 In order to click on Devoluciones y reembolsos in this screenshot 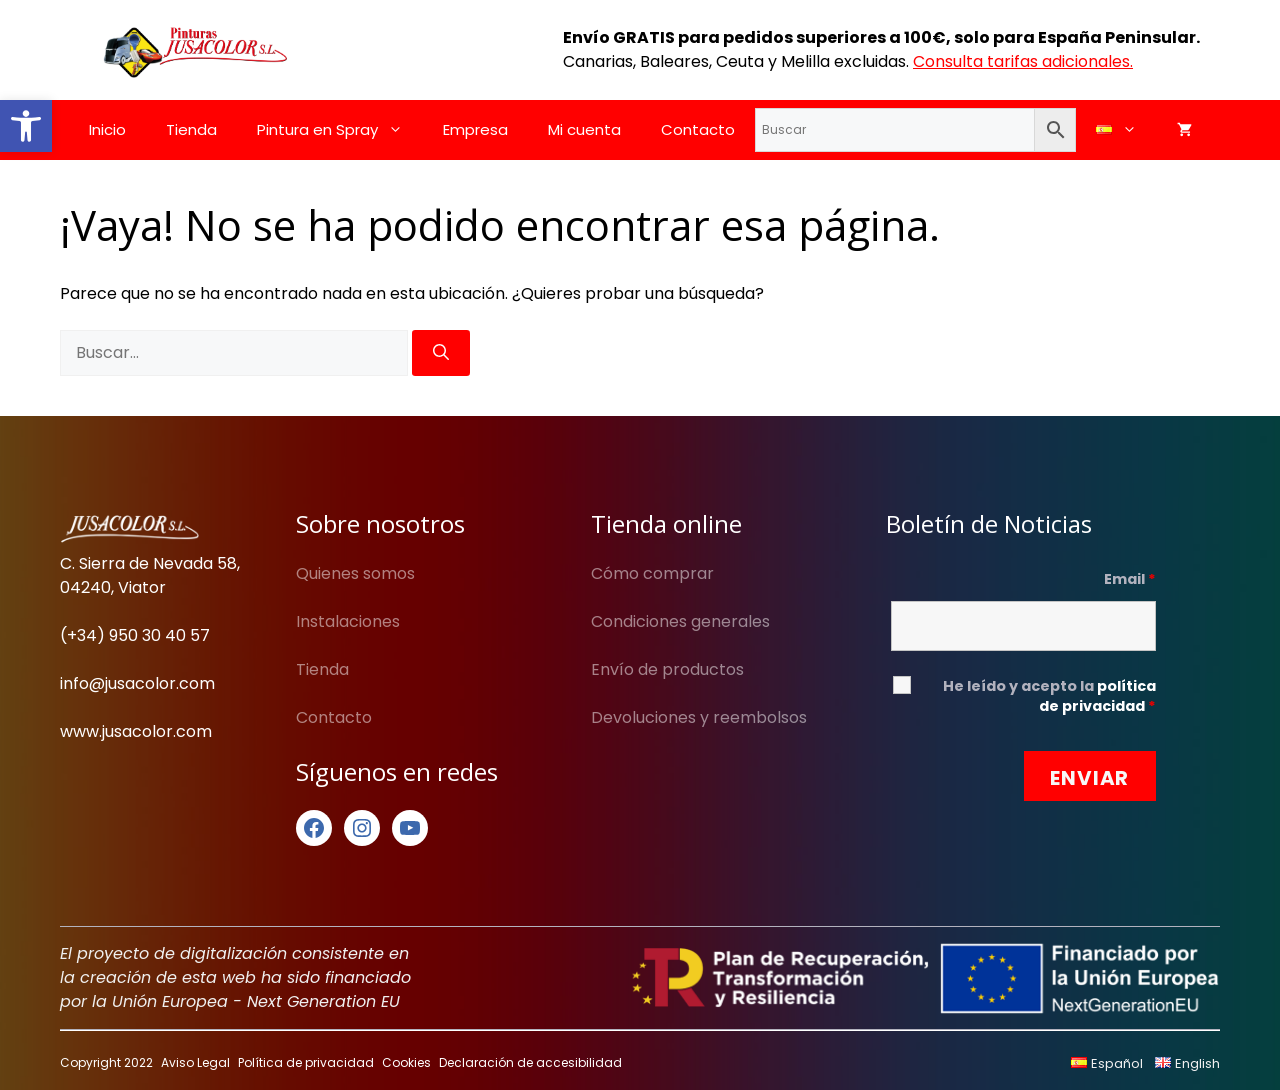, I will do `click(699, 717)`.